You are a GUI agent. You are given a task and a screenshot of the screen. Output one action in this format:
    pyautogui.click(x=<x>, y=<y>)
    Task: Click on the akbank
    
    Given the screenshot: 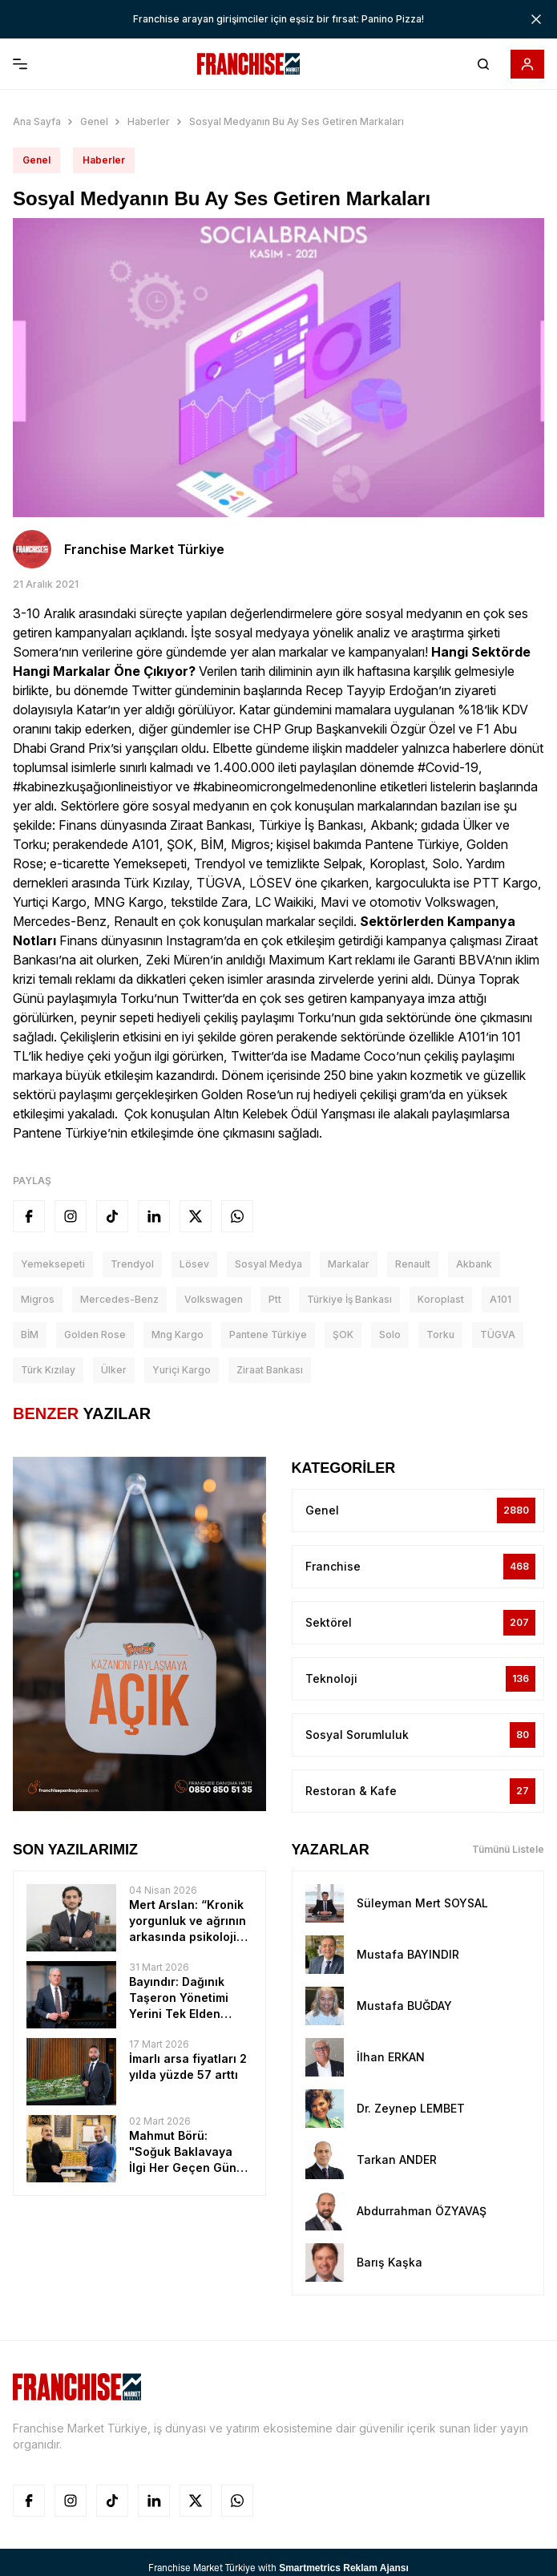 What is the action you would take?
    pyautogui.click(x=474, y=1264)
    